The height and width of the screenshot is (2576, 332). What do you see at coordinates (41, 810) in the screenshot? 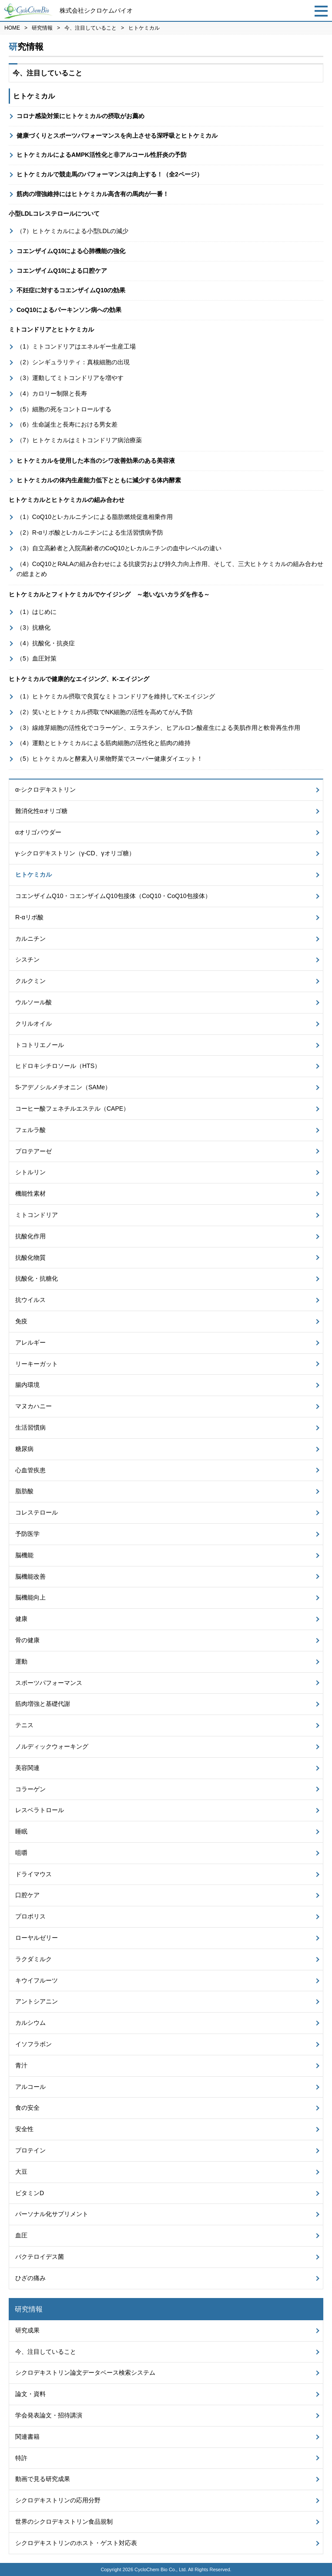
I see `難消化性αオリゴ糖` at bounding box center [41, 810].